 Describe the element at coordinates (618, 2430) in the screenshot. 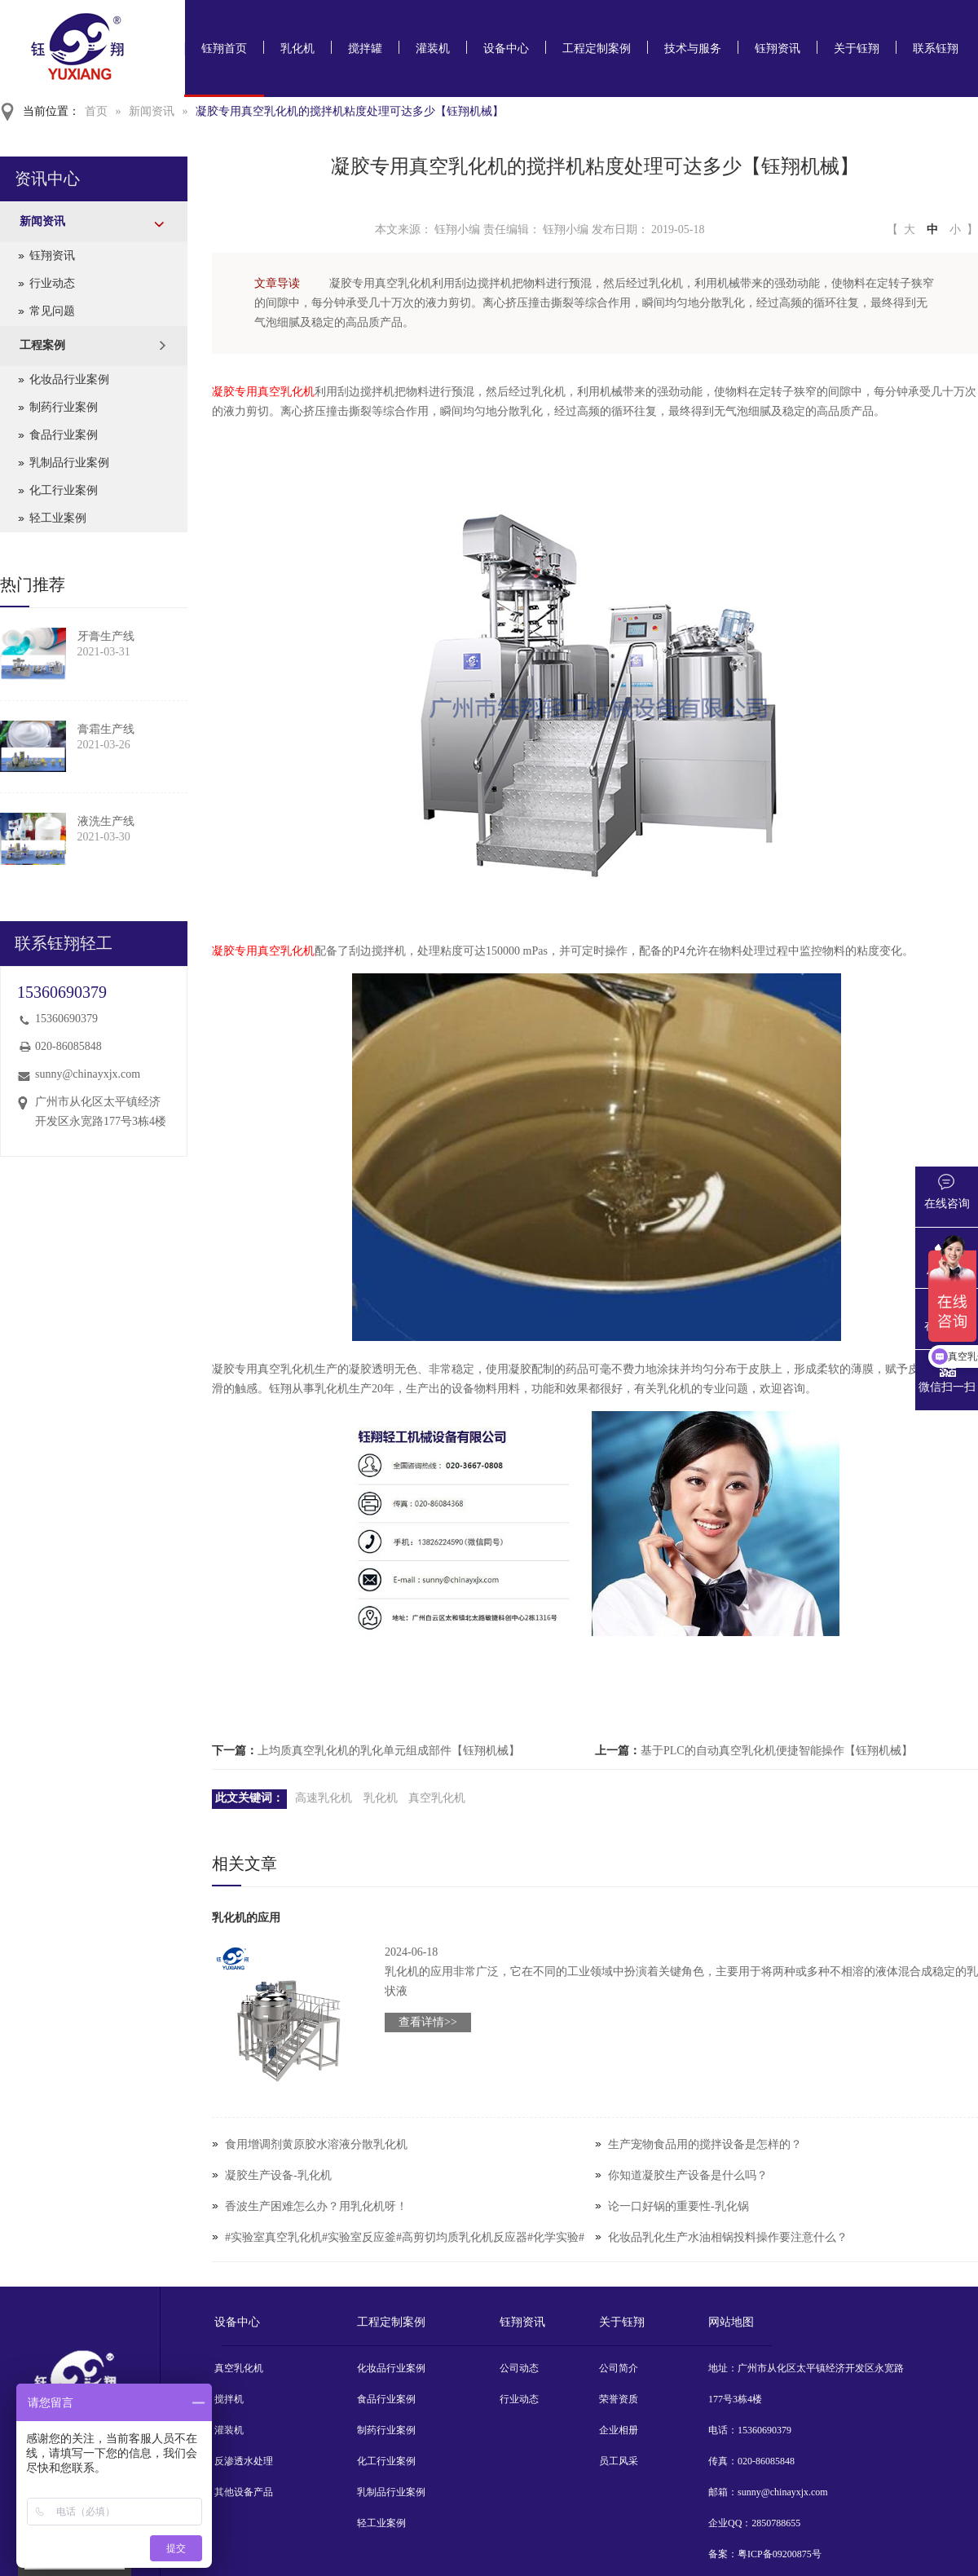

I see `企业相册` at that location.